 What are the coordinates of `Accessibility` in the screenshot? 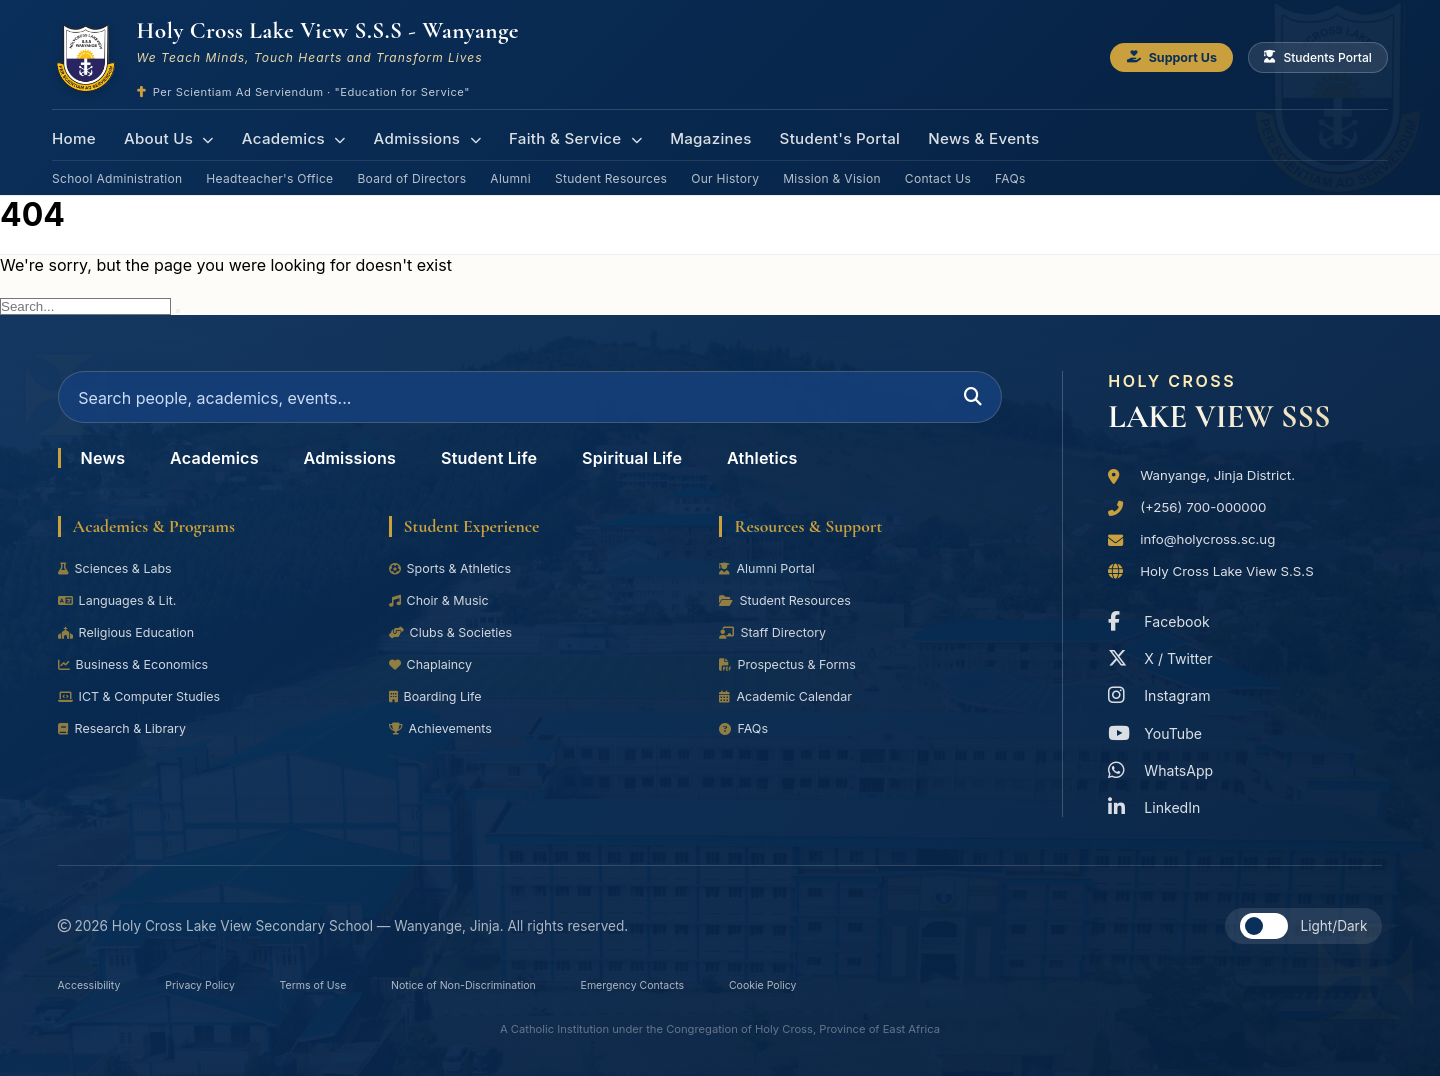 It's located at (96, 984).